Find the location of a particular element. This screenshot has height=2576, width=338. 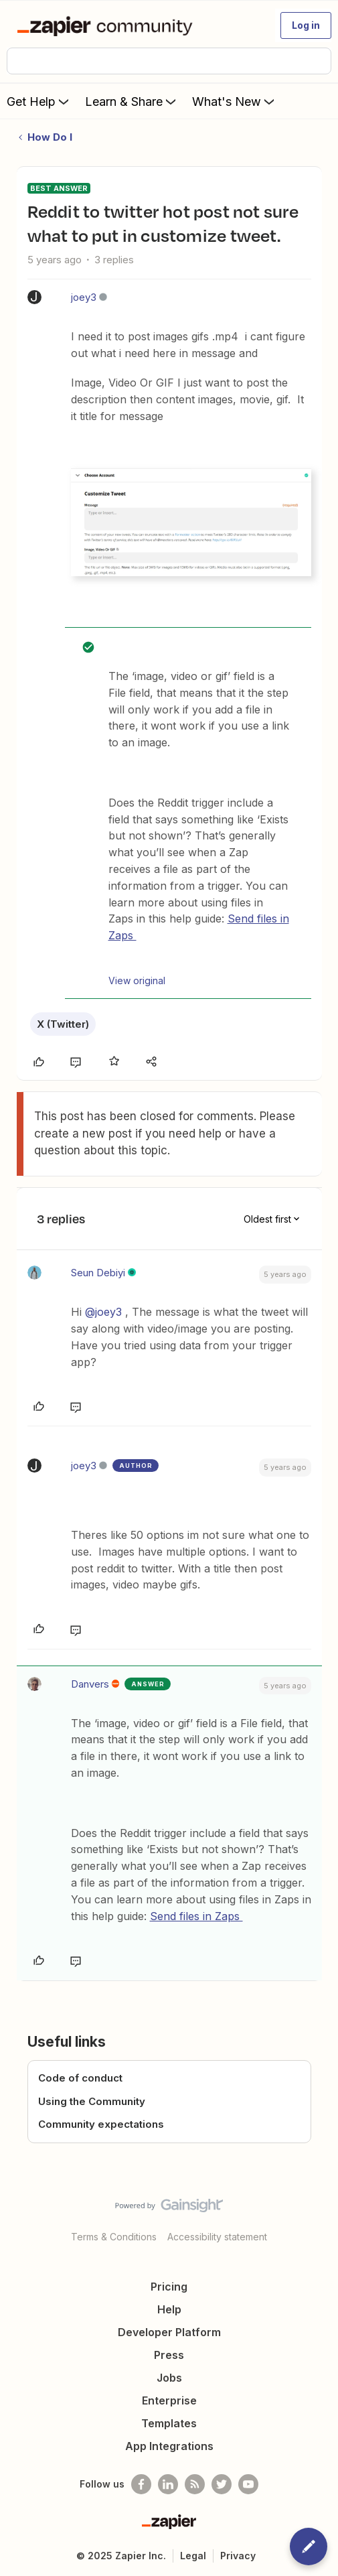

Terms & Conditions is located at coordinates (114, 2236).